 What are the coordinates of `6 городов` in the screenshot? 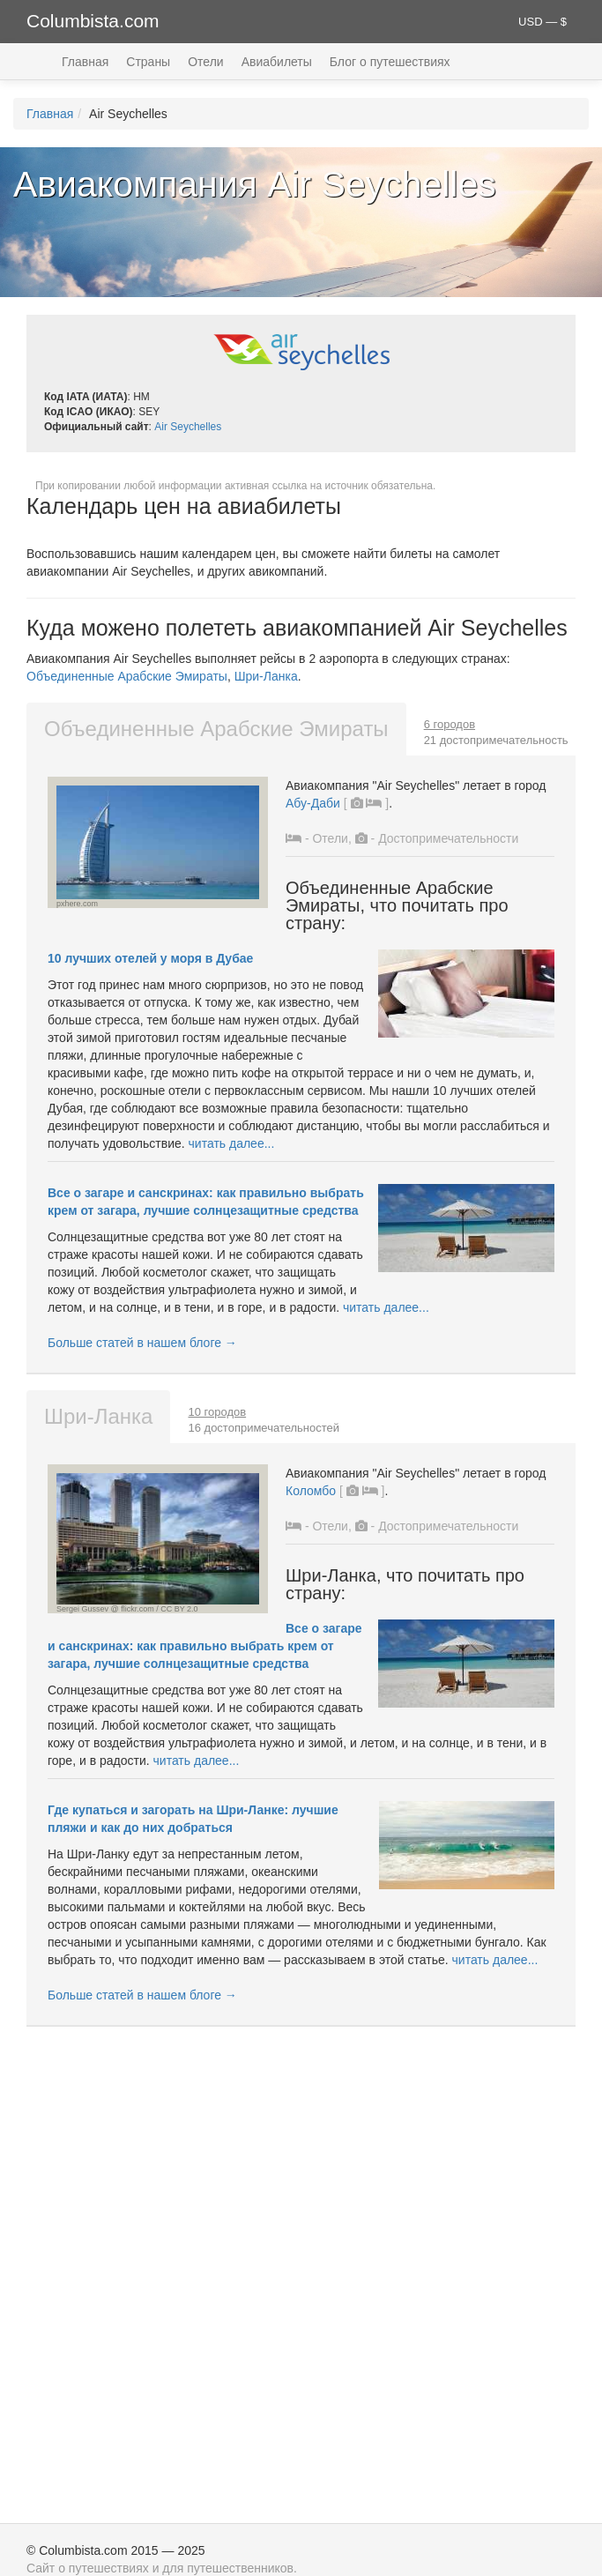 It's located at (449, 724).